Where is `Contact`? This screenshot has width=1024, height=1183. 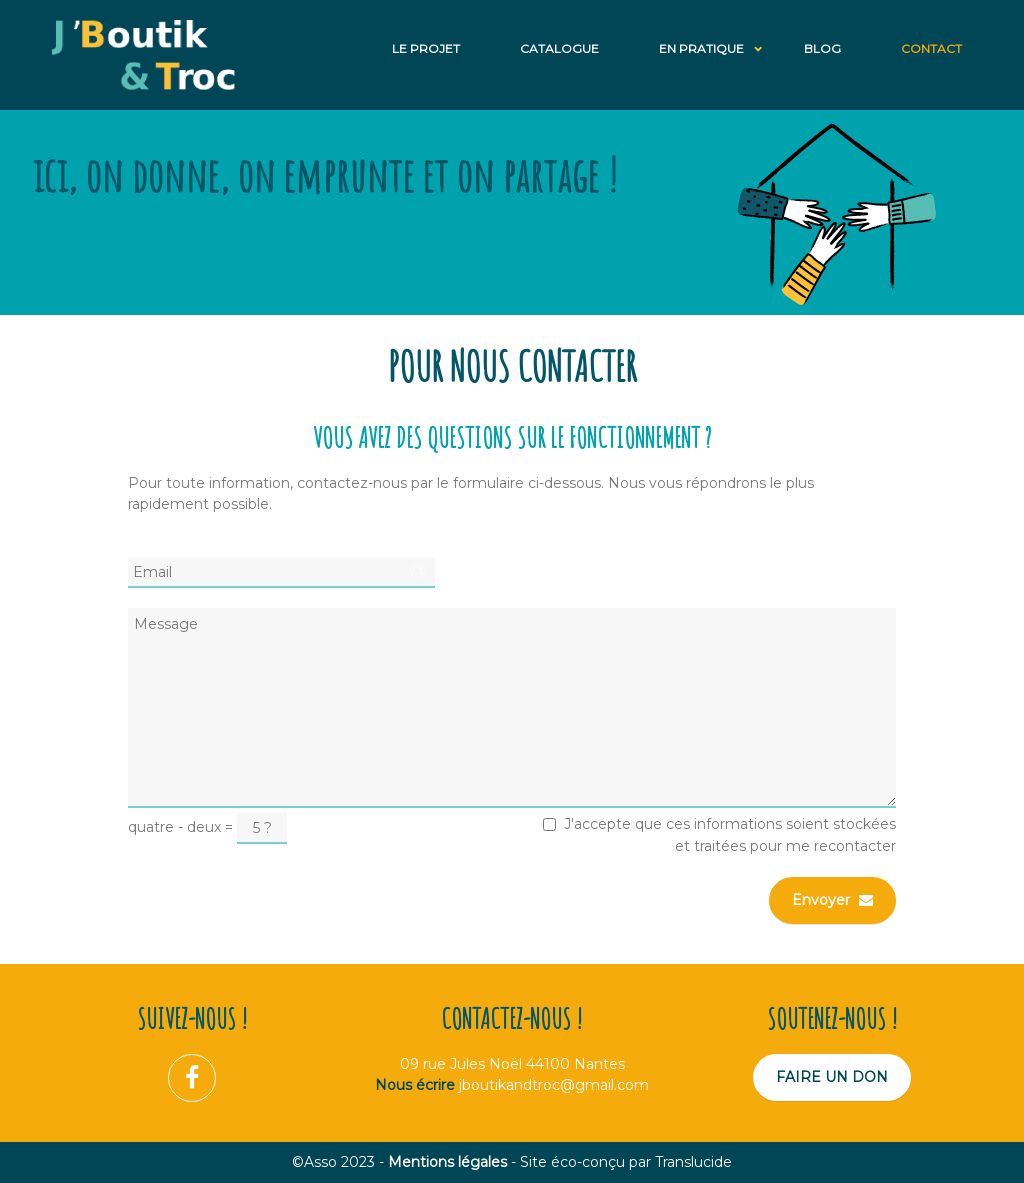
Contact is located at coordinates (931, 48).